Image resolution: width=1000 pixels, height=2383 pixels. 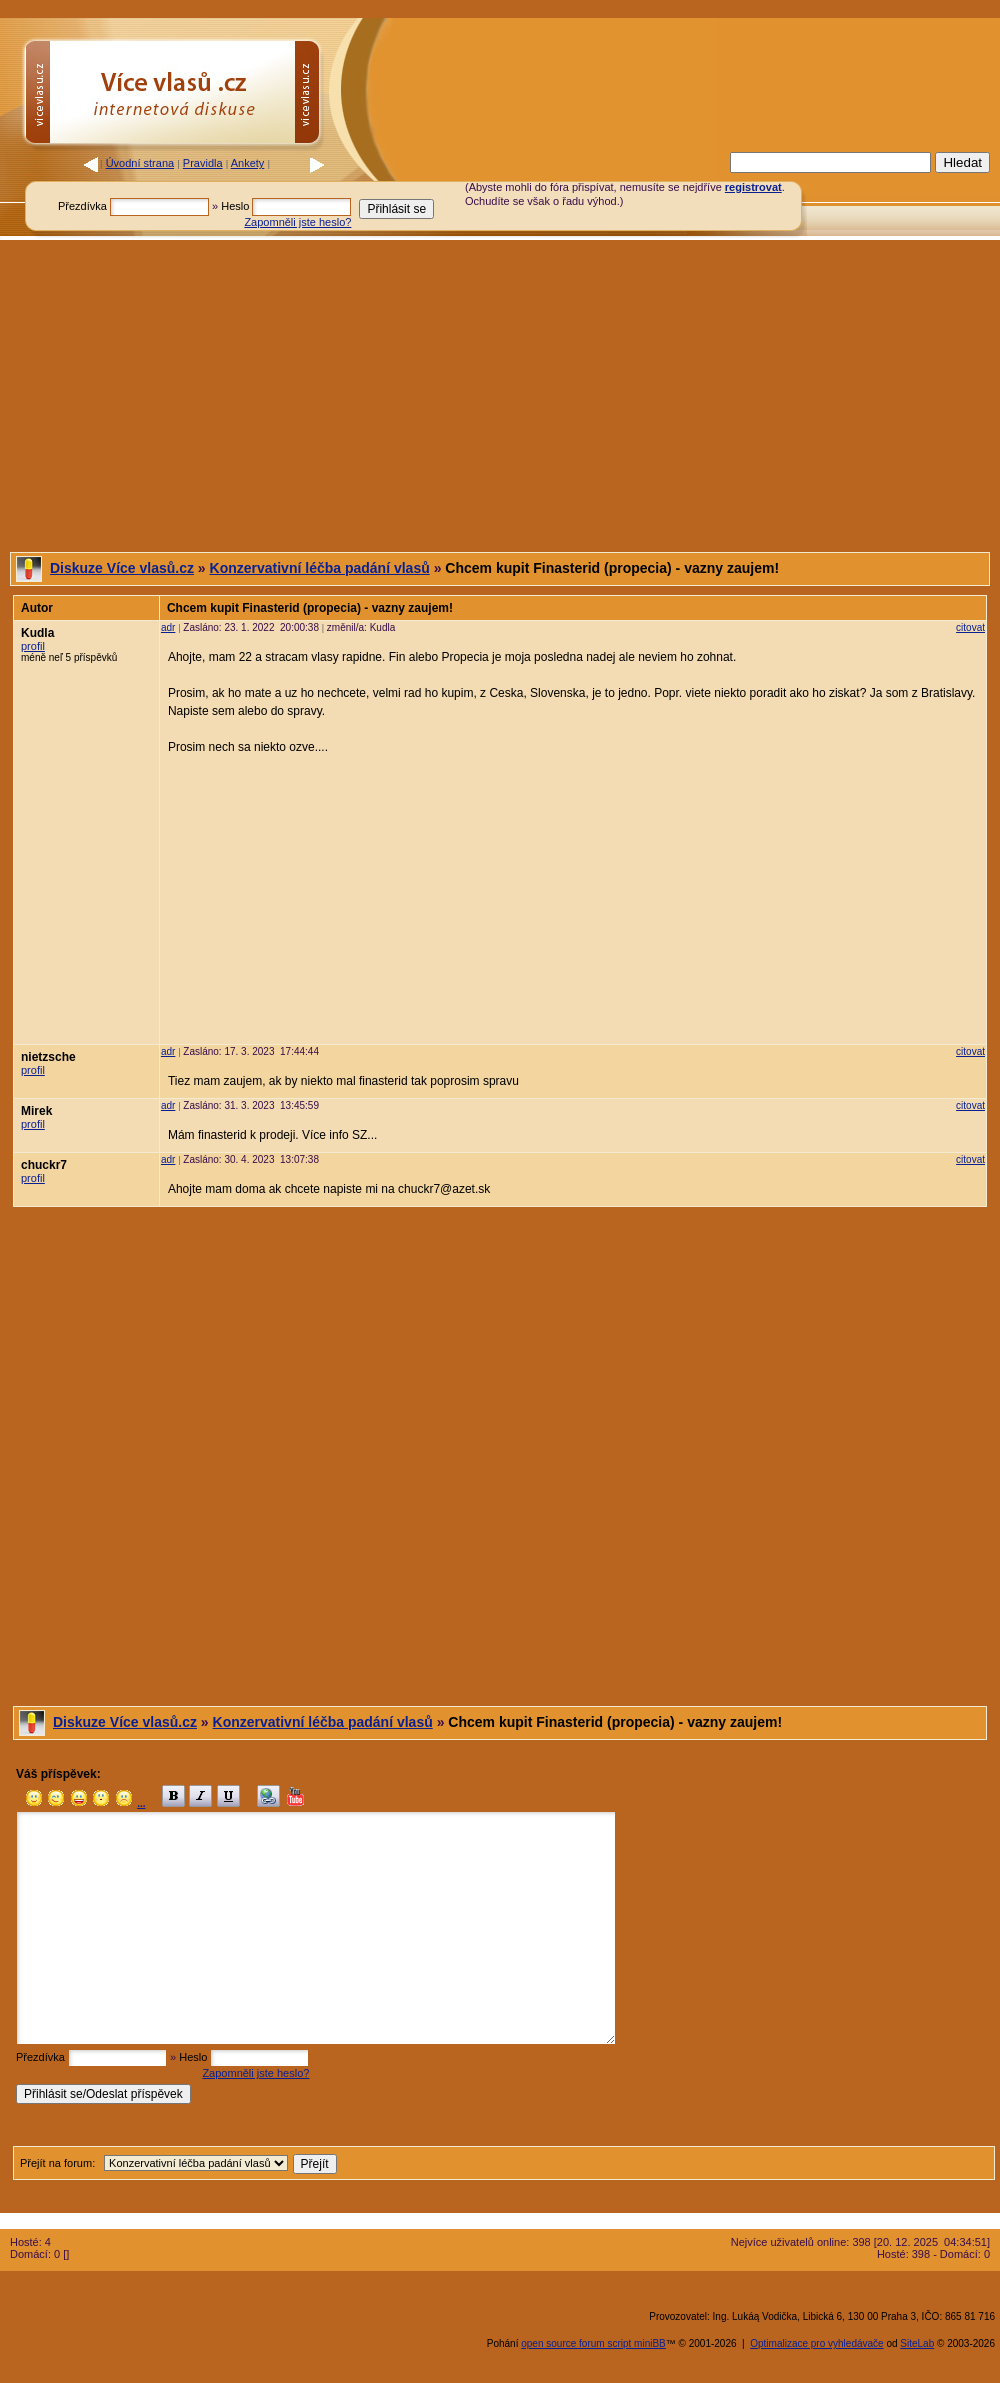 I want to click on nietzsche, so click(x=48, y=1057).